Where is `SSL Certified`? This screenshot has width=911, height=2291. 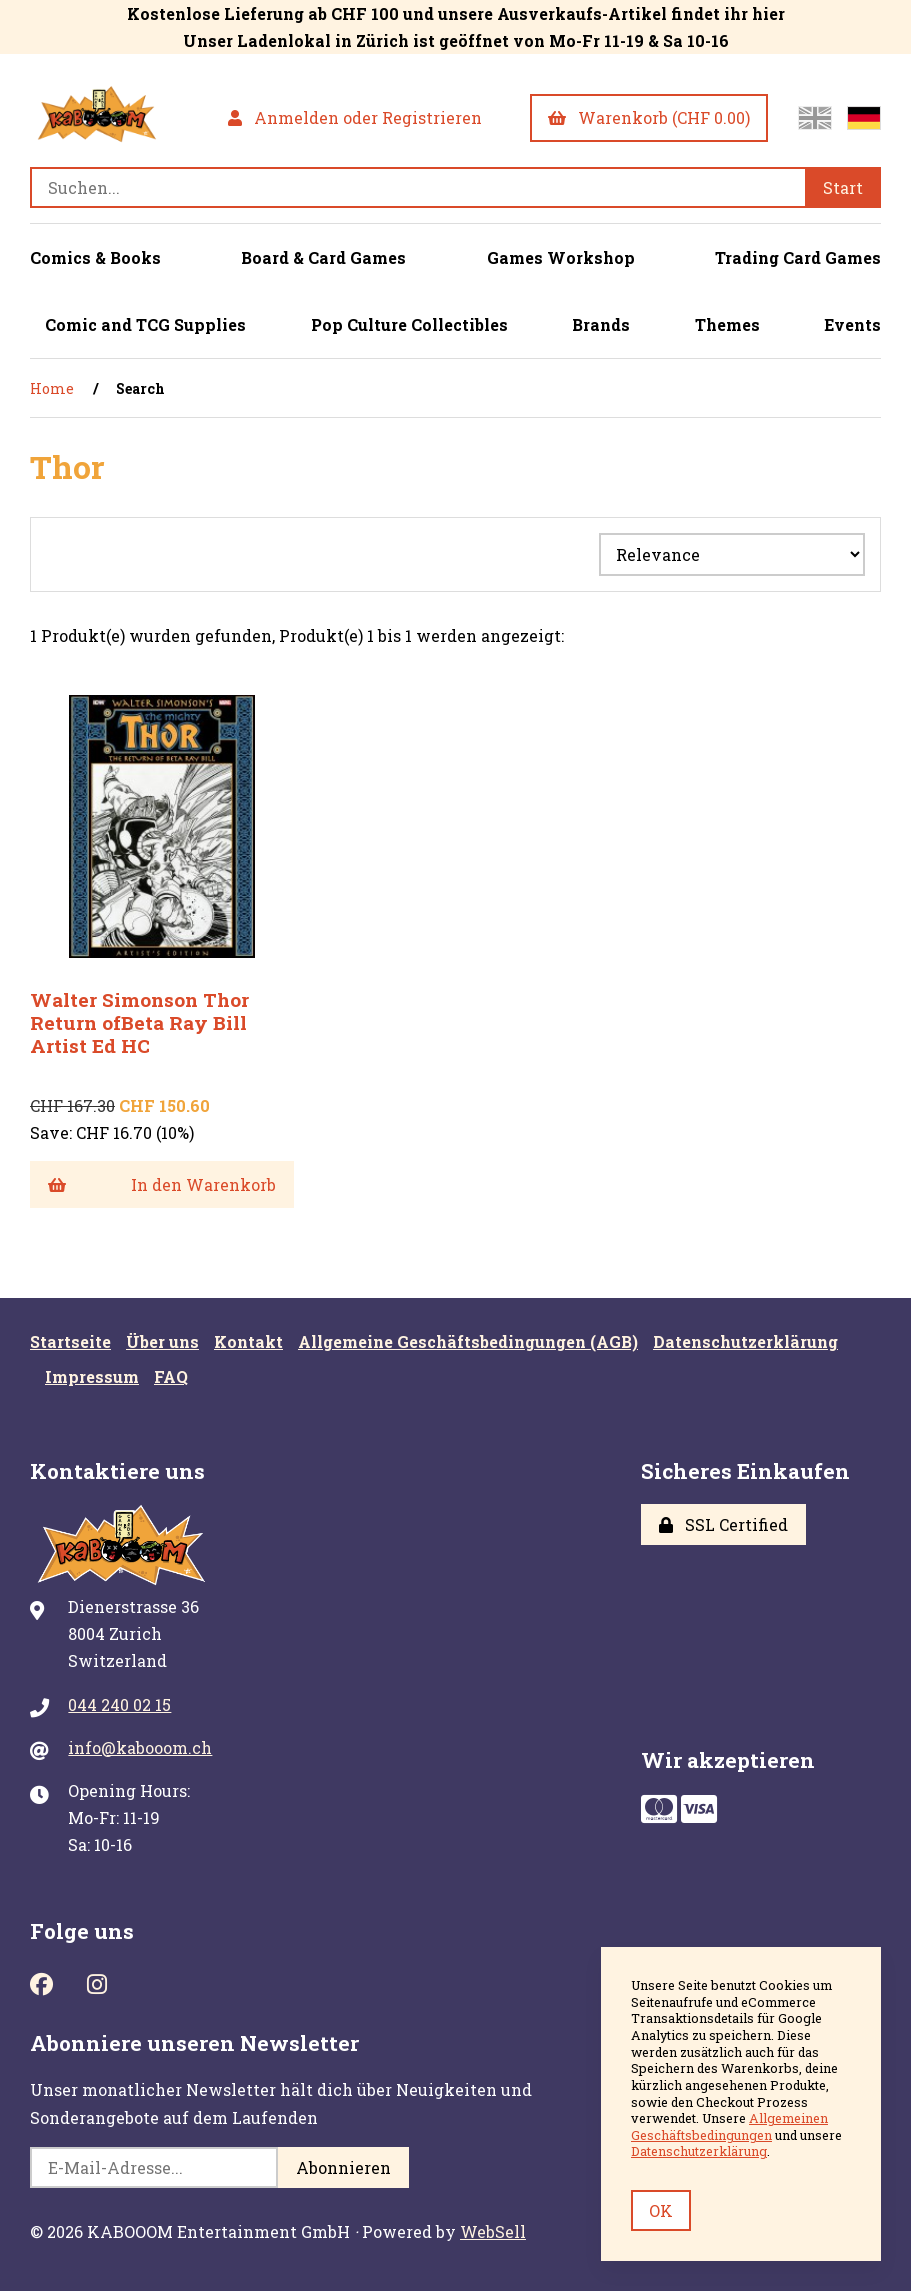
SSL Certified is located at coordinates (723, 1524).